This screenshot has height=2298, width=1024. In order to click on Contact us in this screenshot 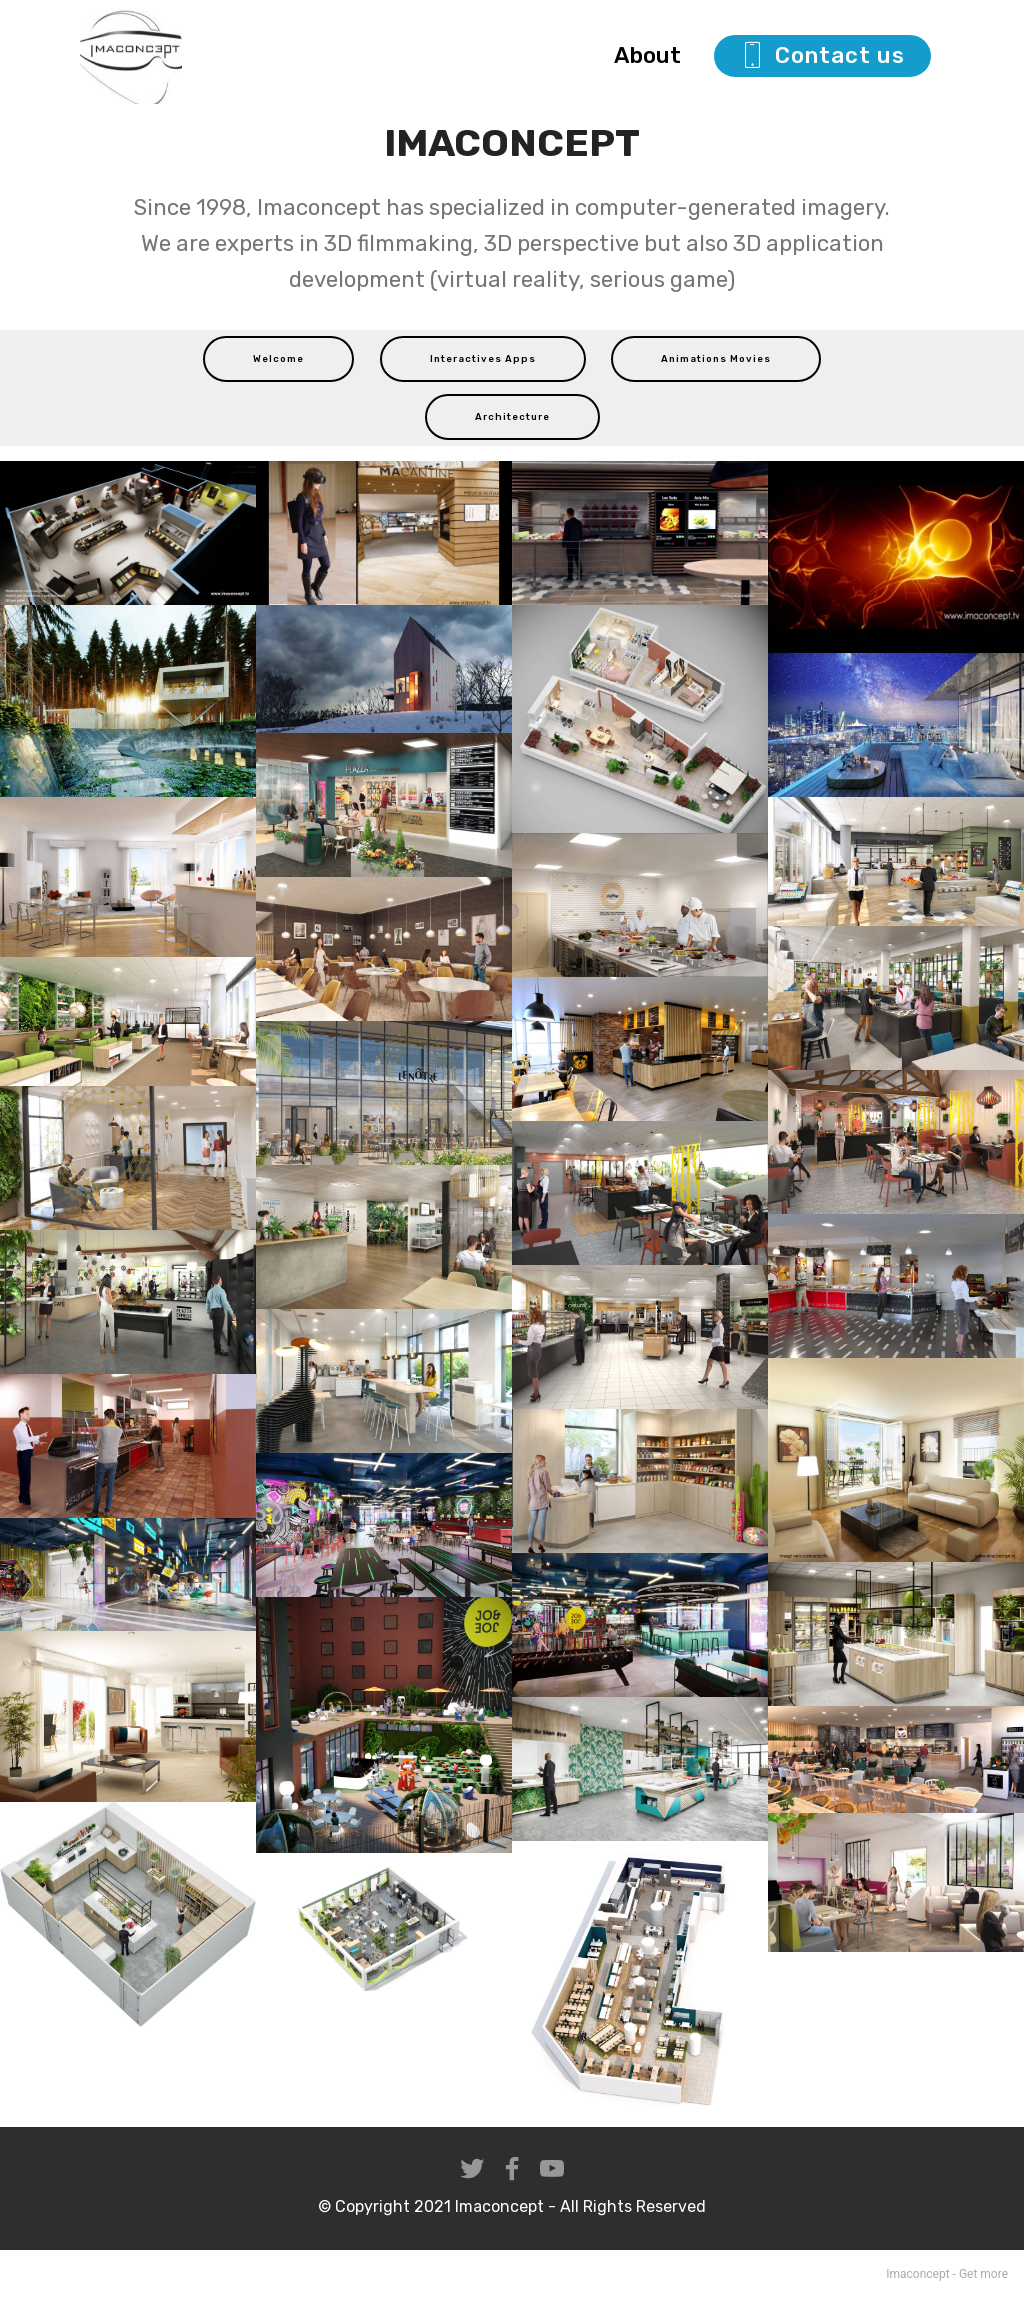, I will do `click(822, 55)`.